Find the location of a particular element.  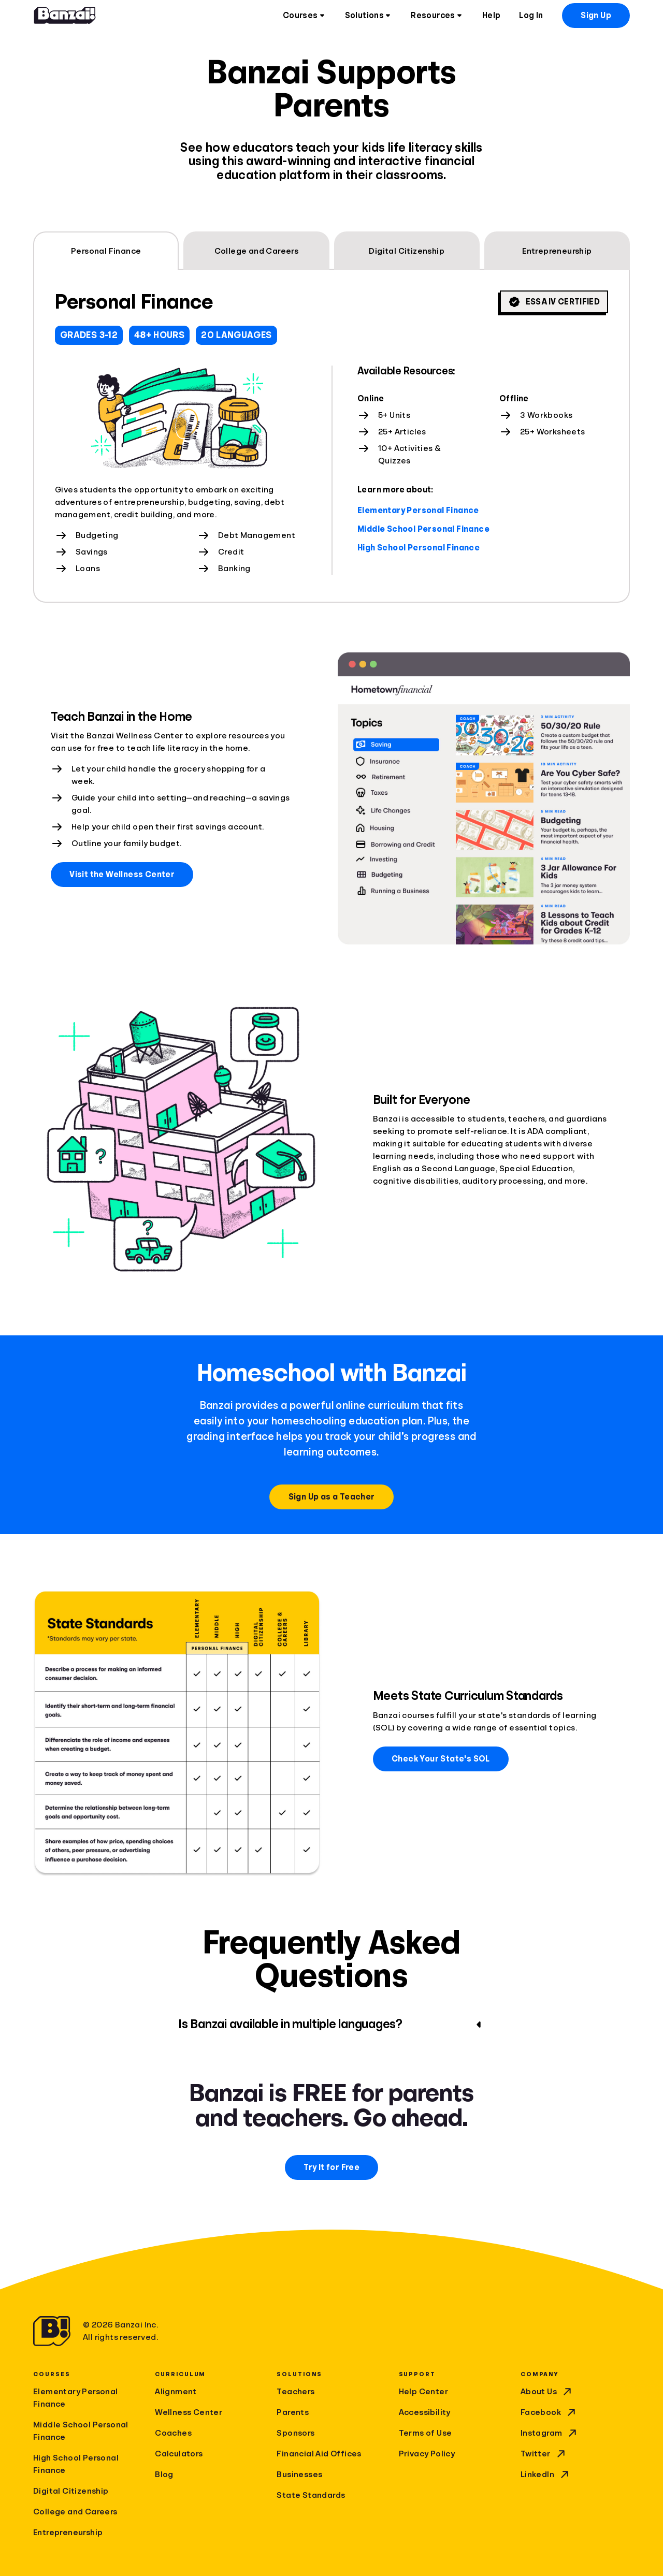

About Us is located at coordinates (547, 2391).